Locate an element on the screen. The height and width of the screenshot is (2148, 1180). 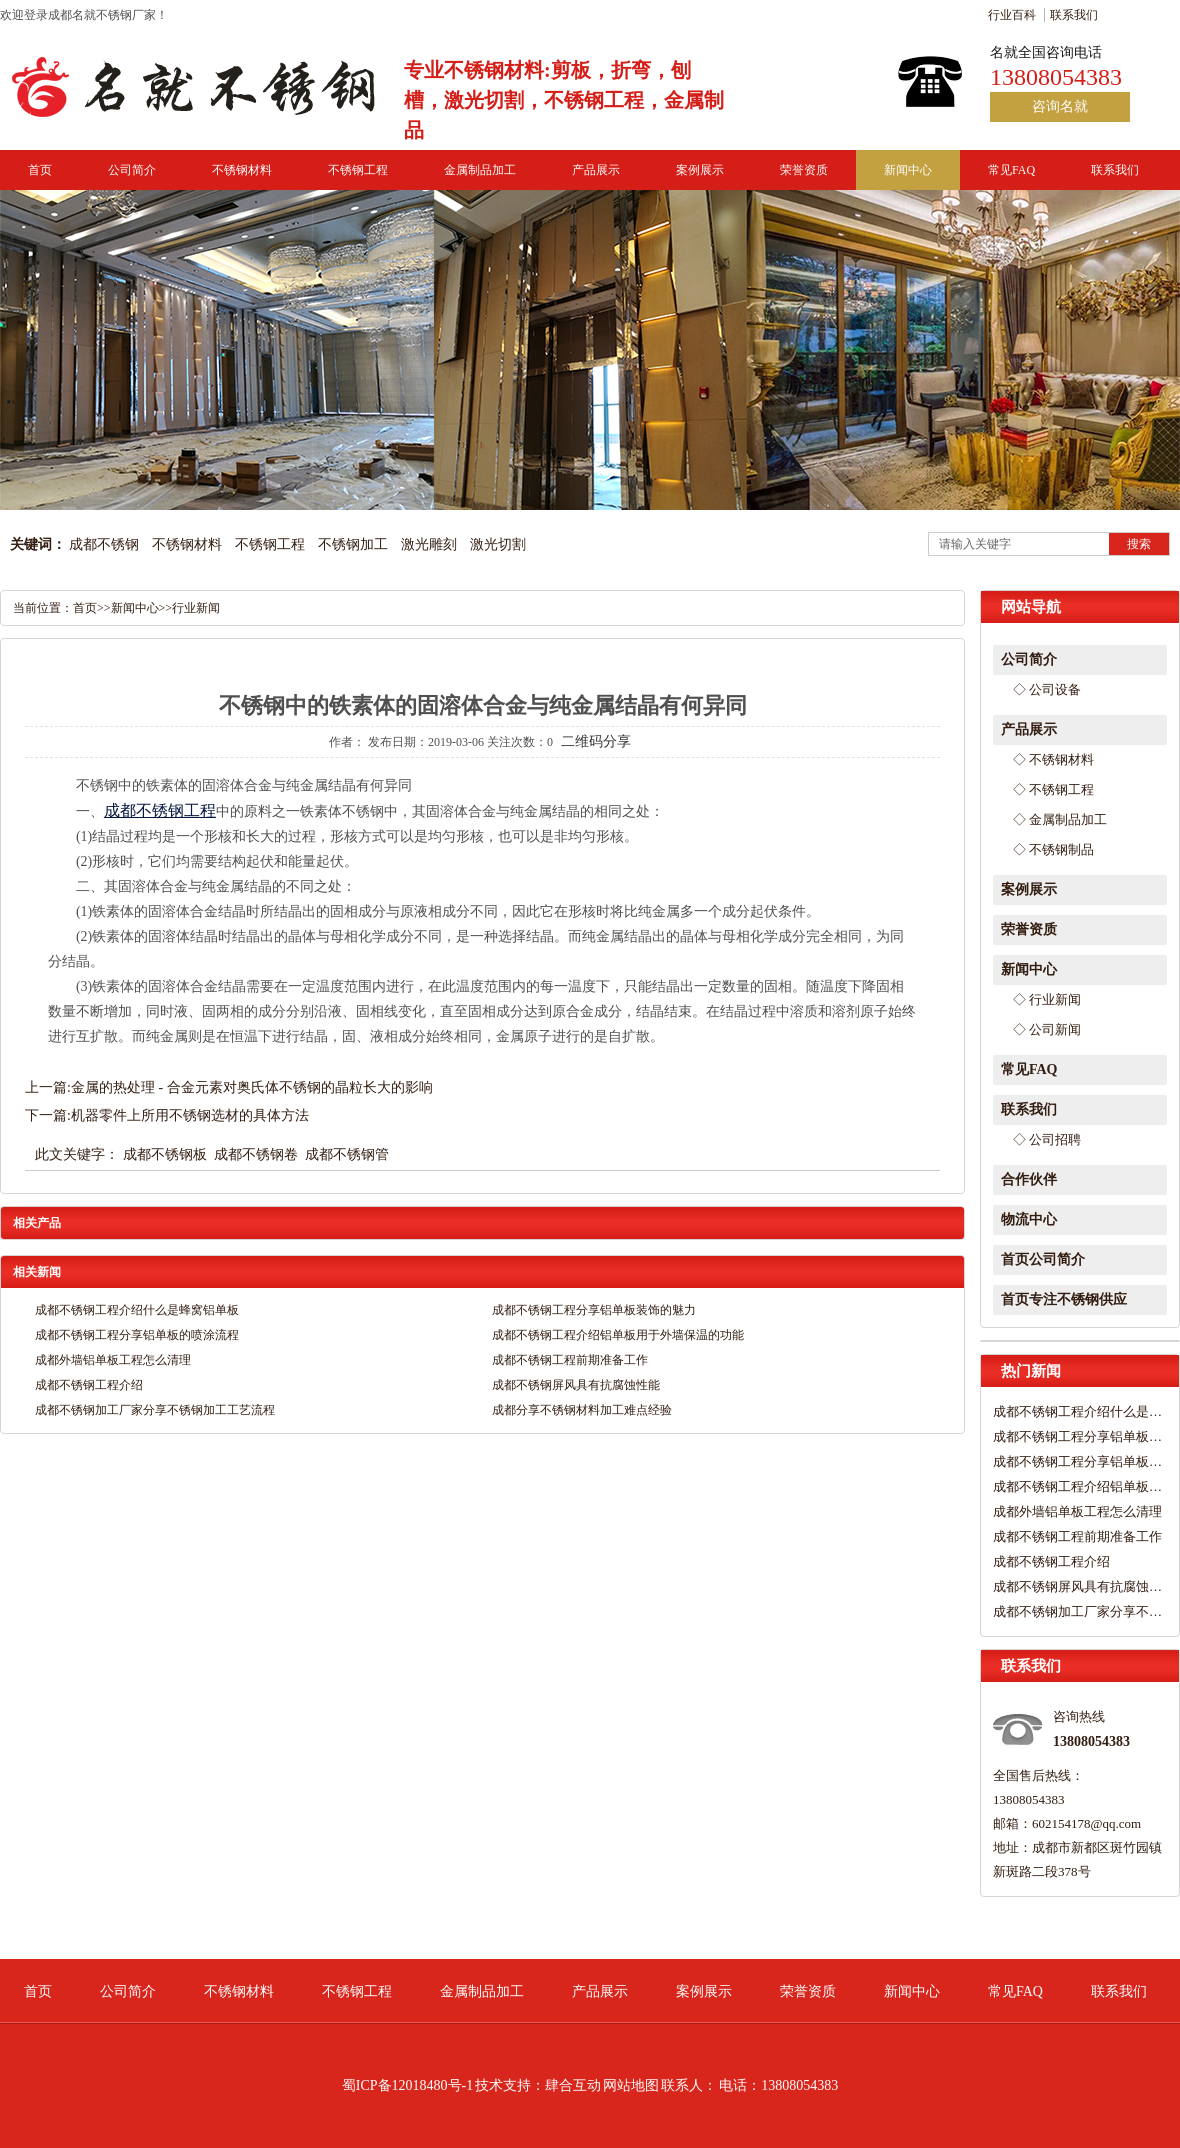
成都不锈钢板 is located at coordinates (165, 1154).